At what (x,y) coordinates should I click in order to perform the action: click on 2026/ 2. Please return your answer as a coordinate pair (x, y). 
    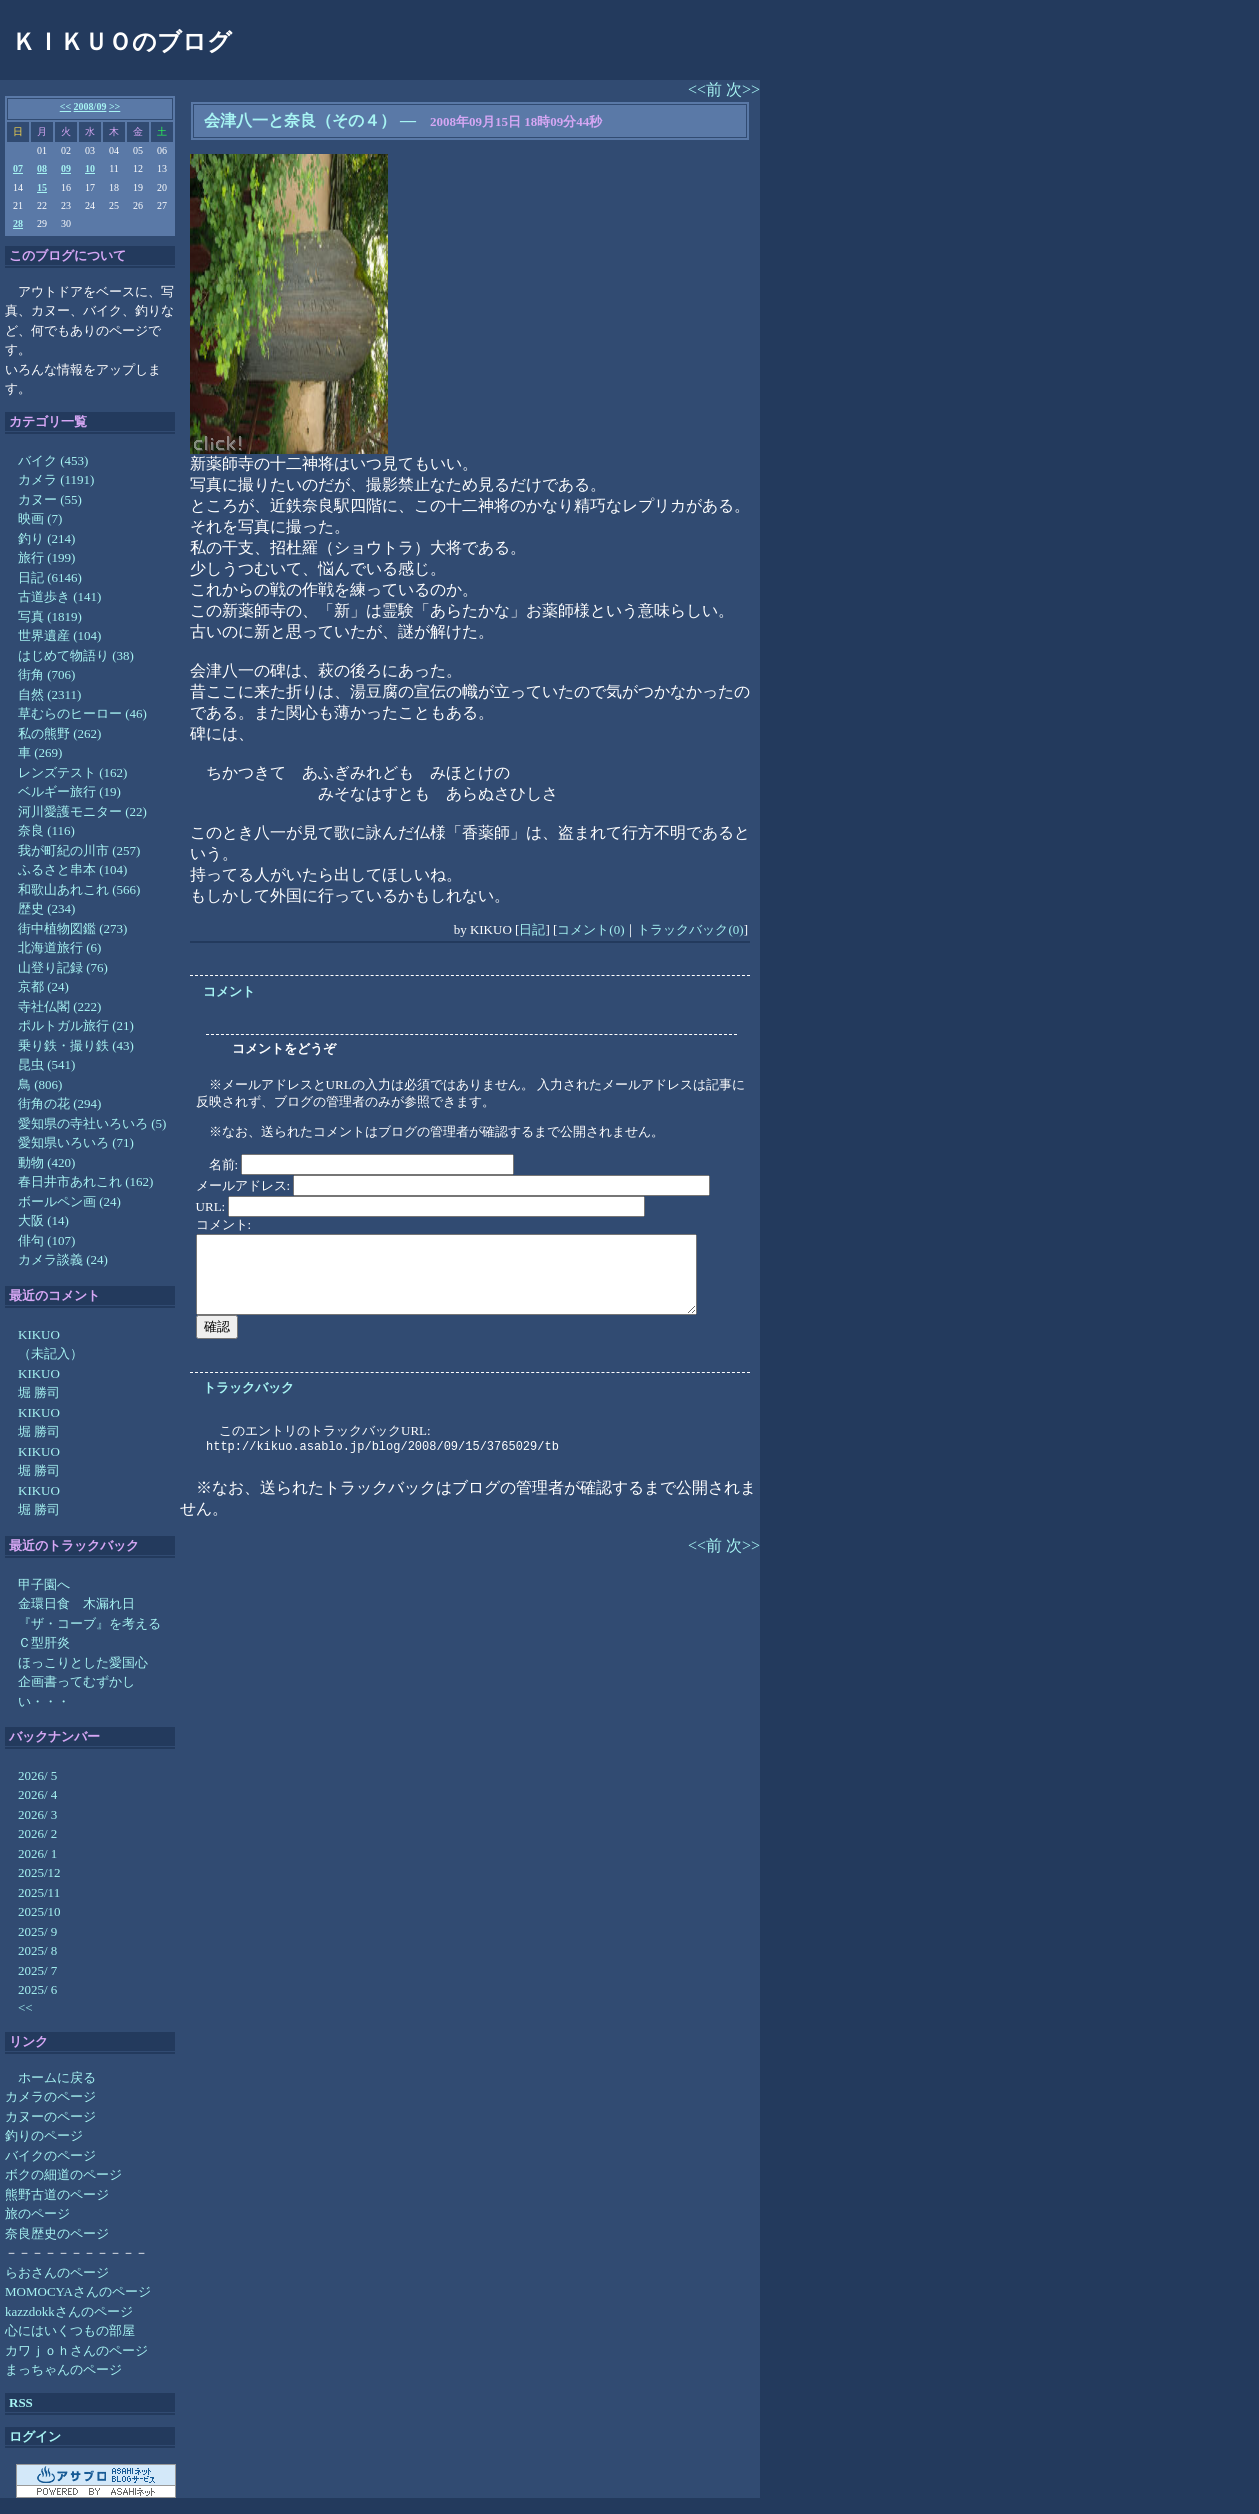
    Looking at the image, I should click on (37, 1833).